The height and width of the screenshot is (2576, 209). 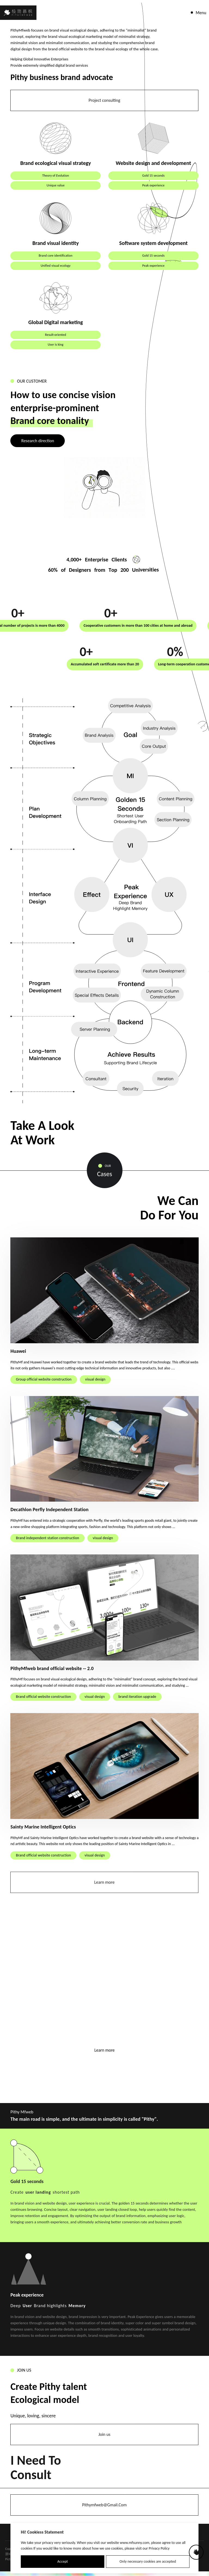 I want to click on Research direction, so click(x=37, y=440).